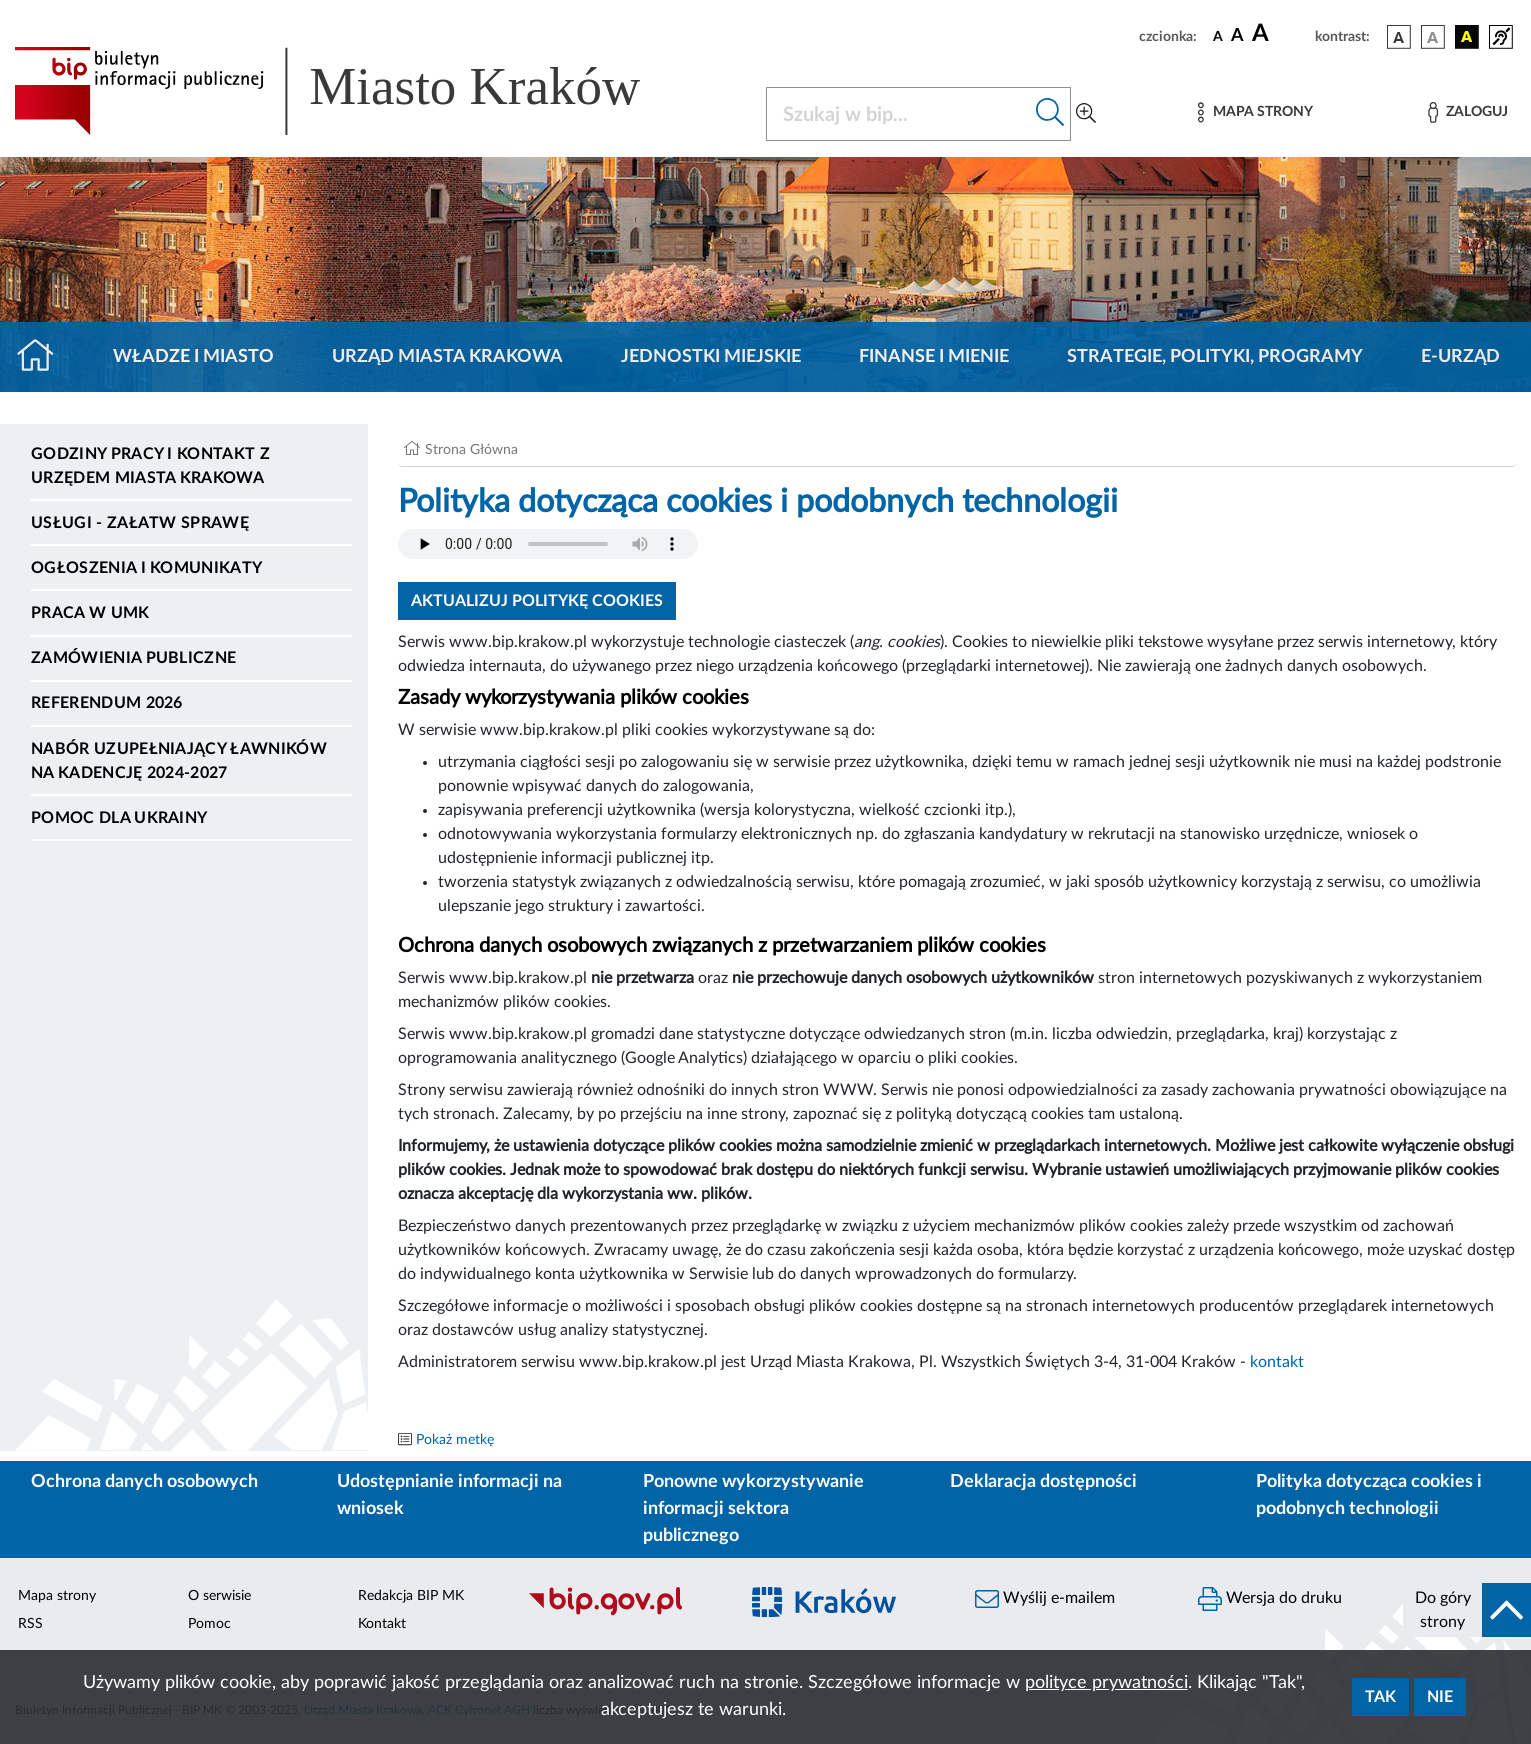 Image resolution: width=1531 pixels, height=1744 pixels. Describe the element at coordinates (934, 357) in the screenshot. I see `Finanse i mienie` at that location.